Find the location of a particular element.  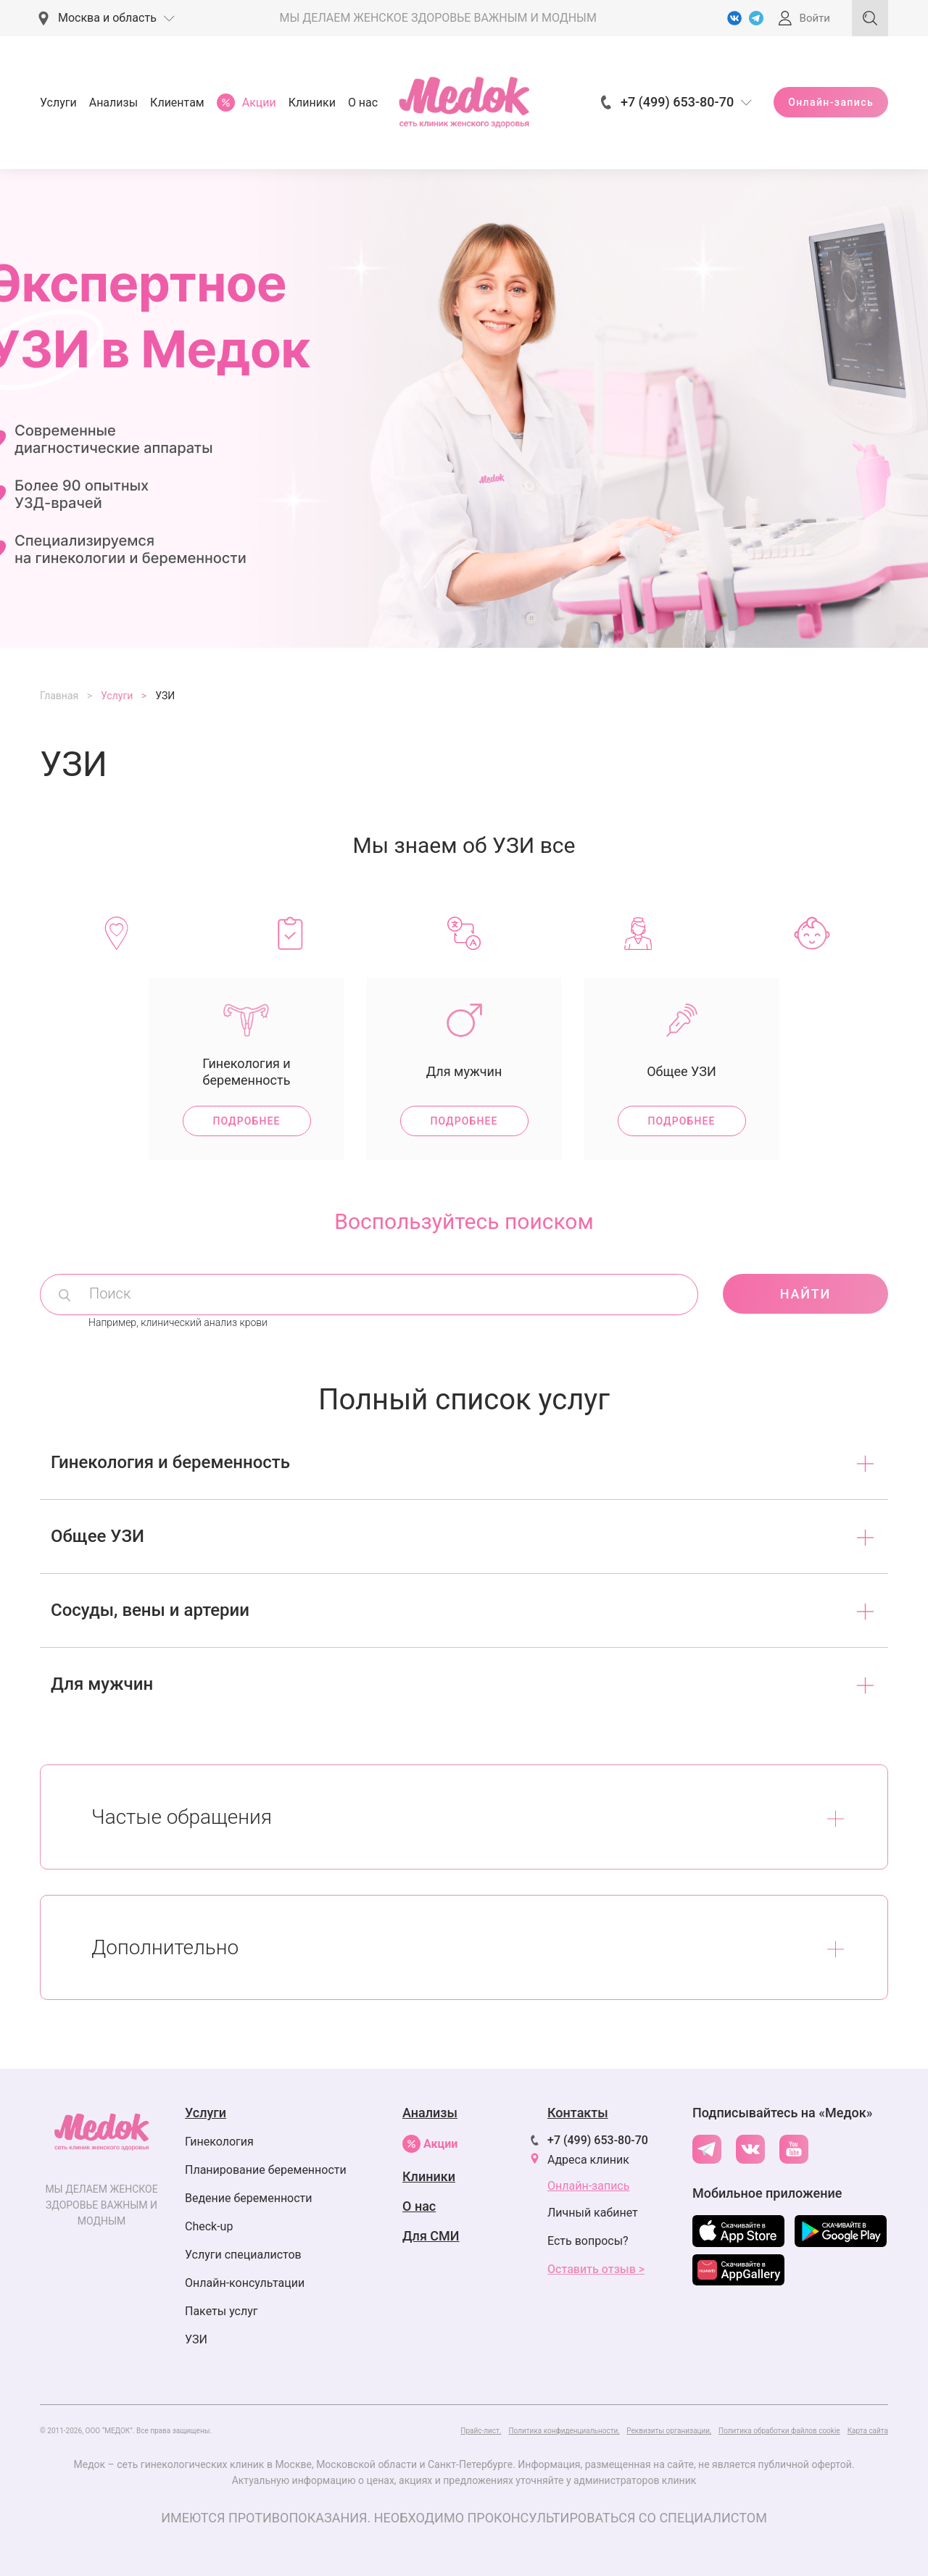

Для СМИ is located at coordinates (431, 2235).